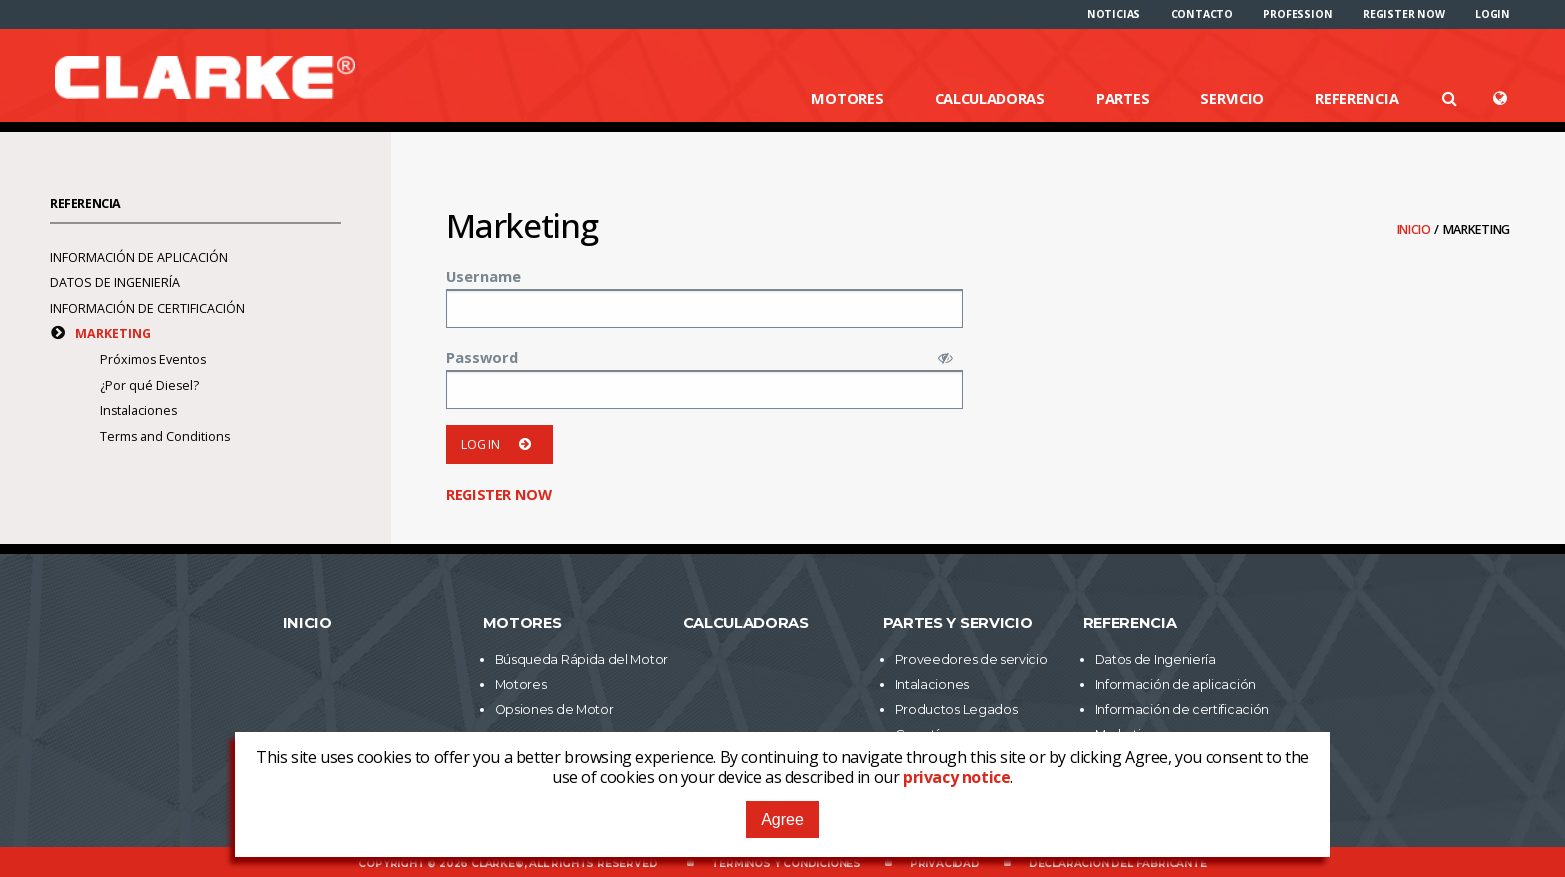 This screenshot has width=1565, height=877. Describe the element at coordinates (147, 308) in the screenshot. I see `Información de certificación` at that location.